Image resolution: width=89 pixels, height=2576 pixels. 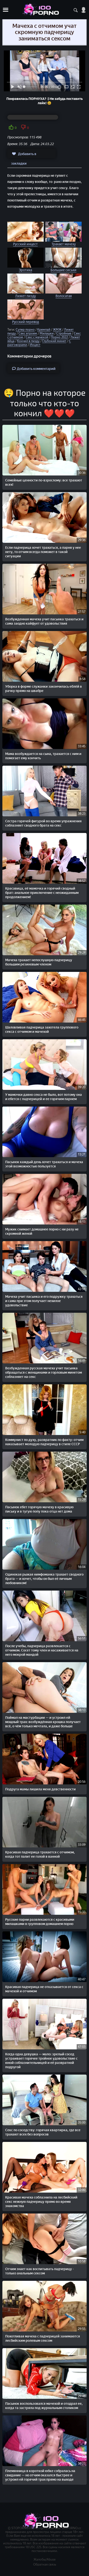 I want to click on Эротика, so click(x=25, y=270).